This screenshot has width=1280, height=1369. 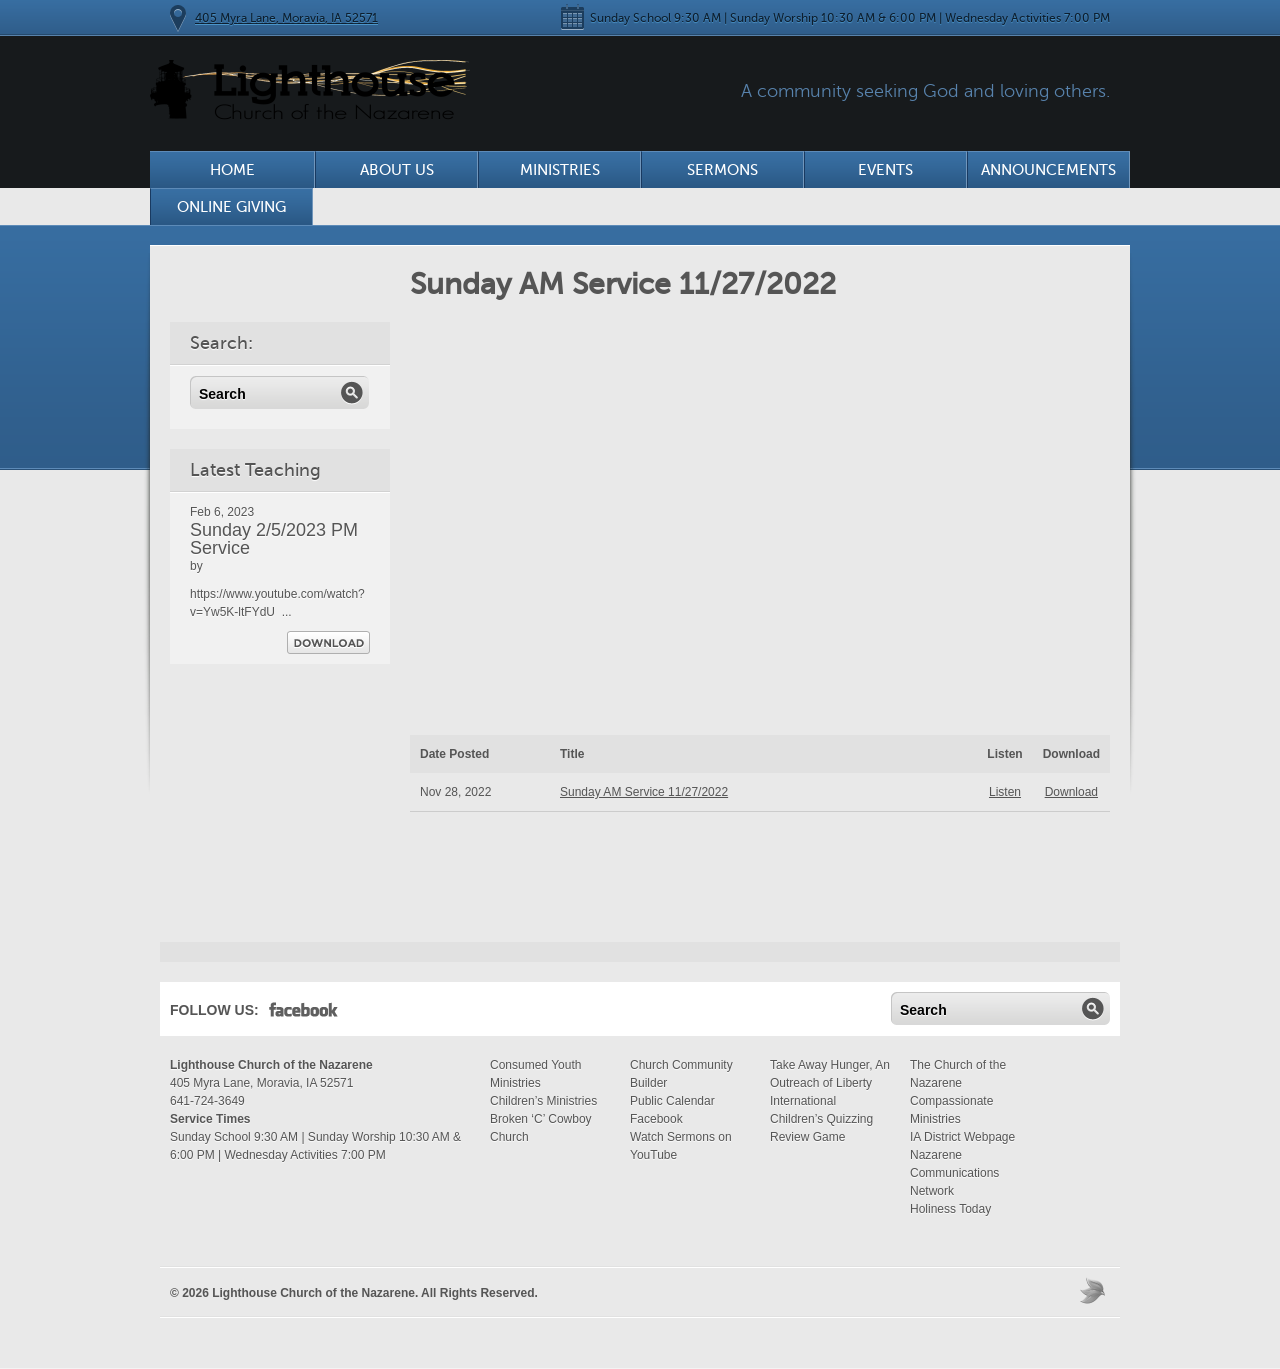 What do you see at coordinates (644, 792) in the screenshot?
I see `Sunday AM Service 11/27/2022` at bounding box center [644, 792].